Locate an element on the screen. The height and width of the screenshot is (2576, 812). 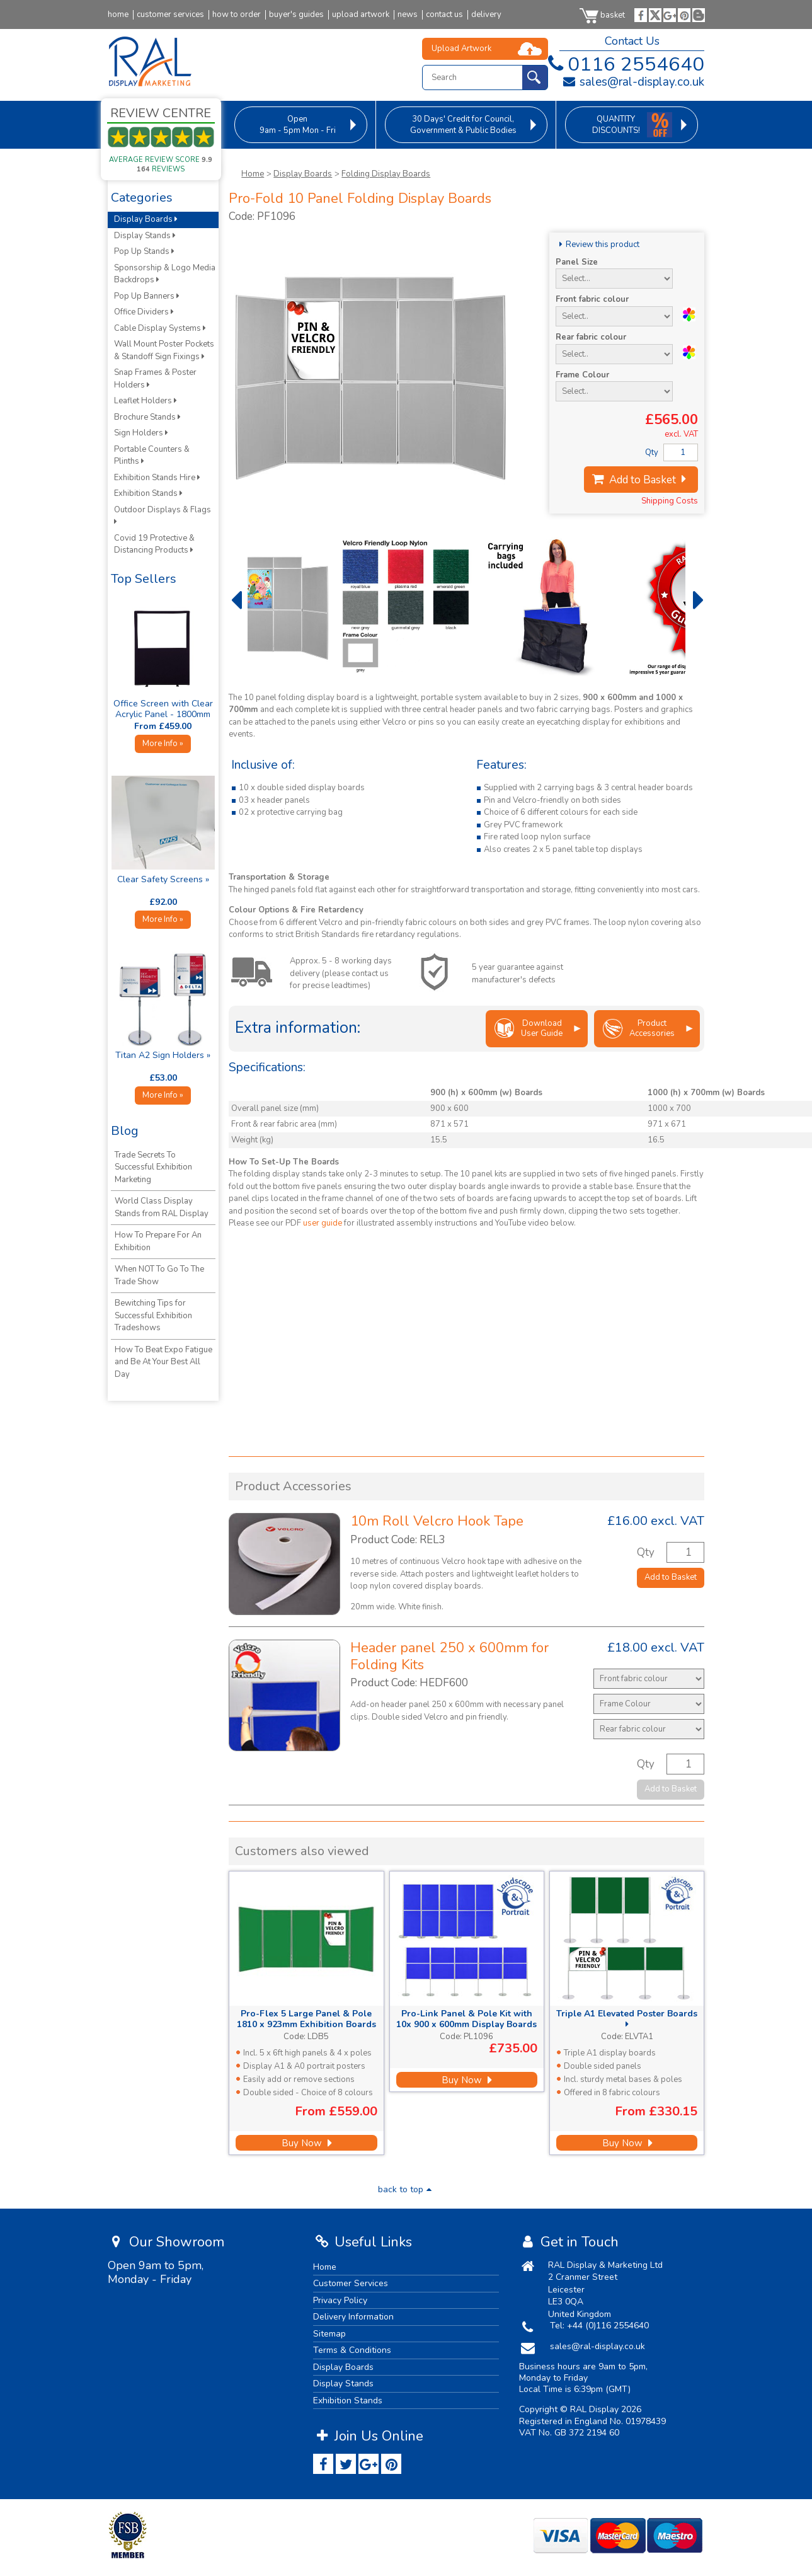
news is located at coordinates (407, 15).